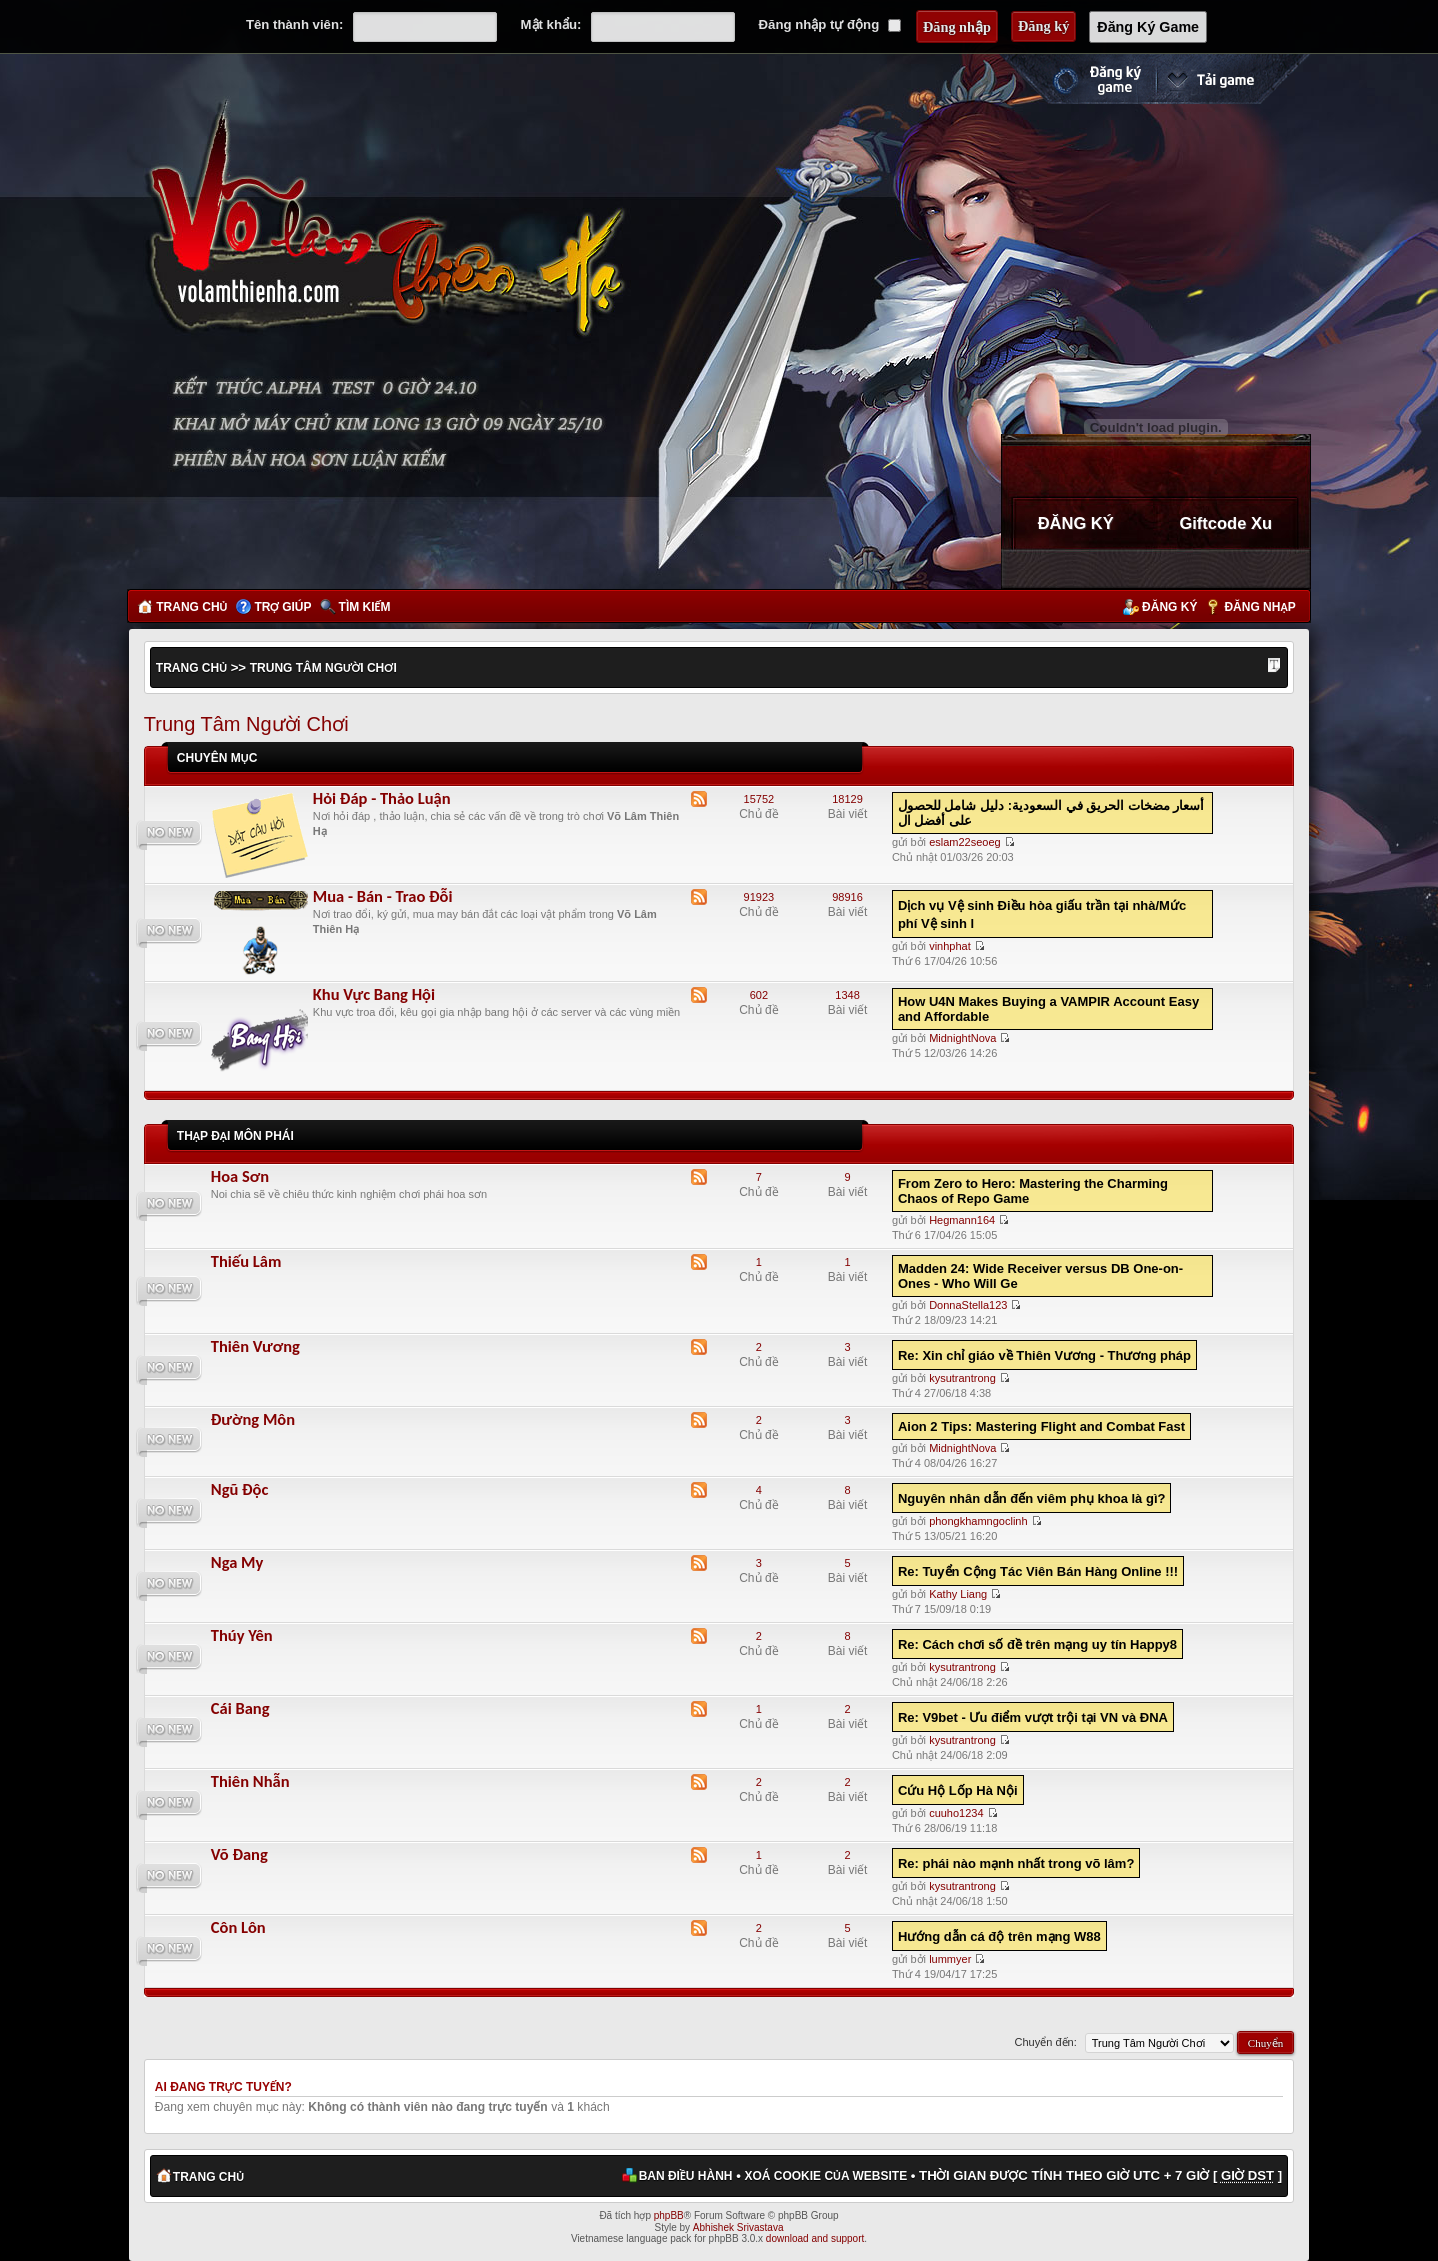  What do you see at coordinates (1033, 1717) in the screenshot?
I see `Re: V9bet - Ưu điểm vượt trội tại VN và ĐNA` at bounding box center [1033, 1717].